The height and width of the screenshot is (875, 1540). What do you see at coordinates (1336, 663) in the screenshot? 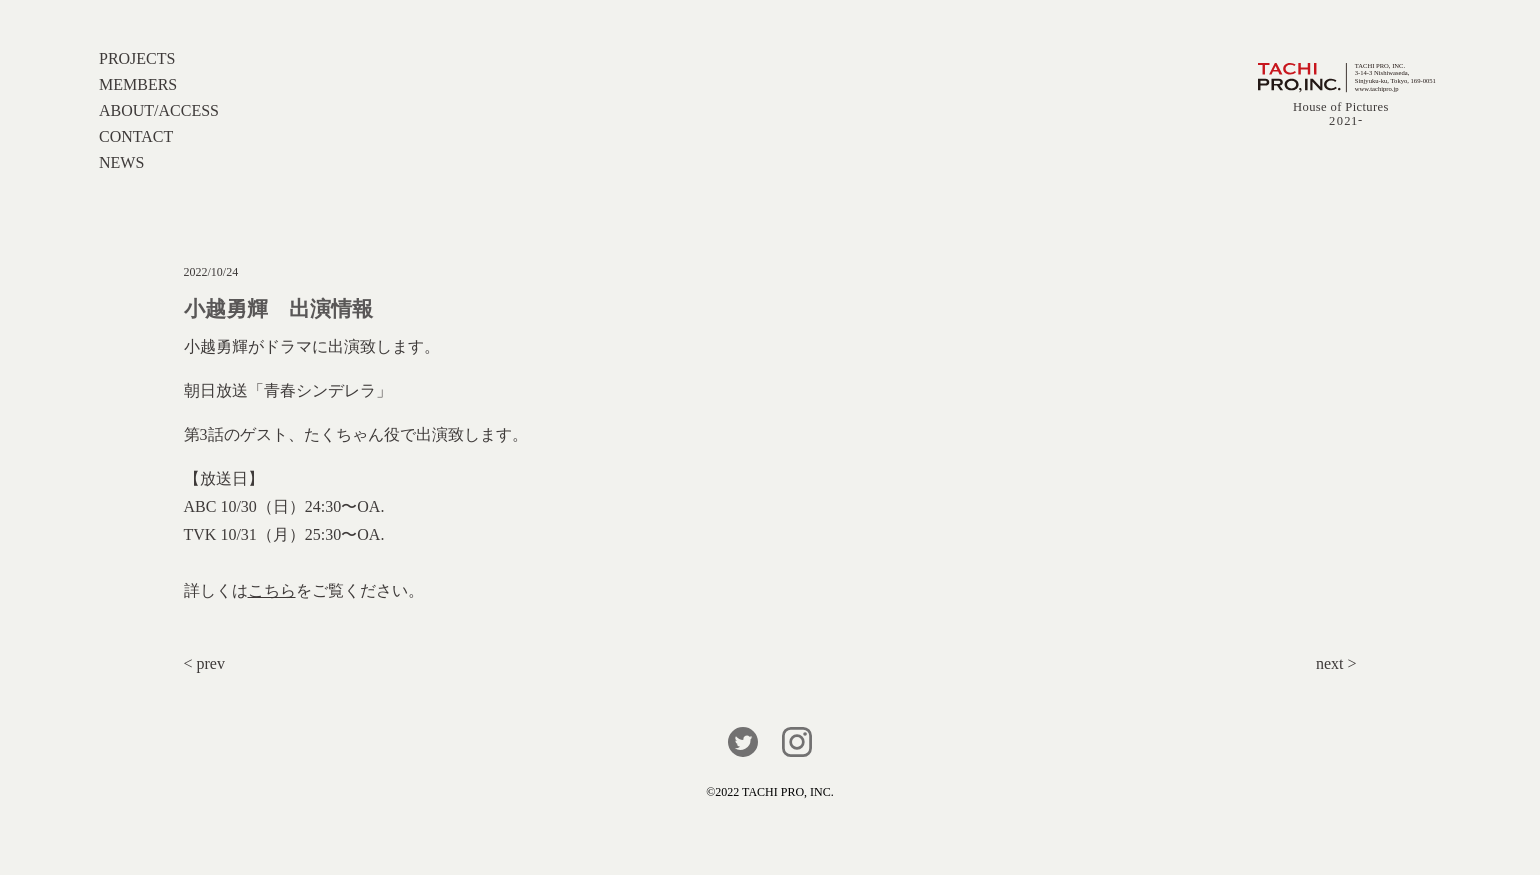
I see `next >` at bounding box center [1336, 663].